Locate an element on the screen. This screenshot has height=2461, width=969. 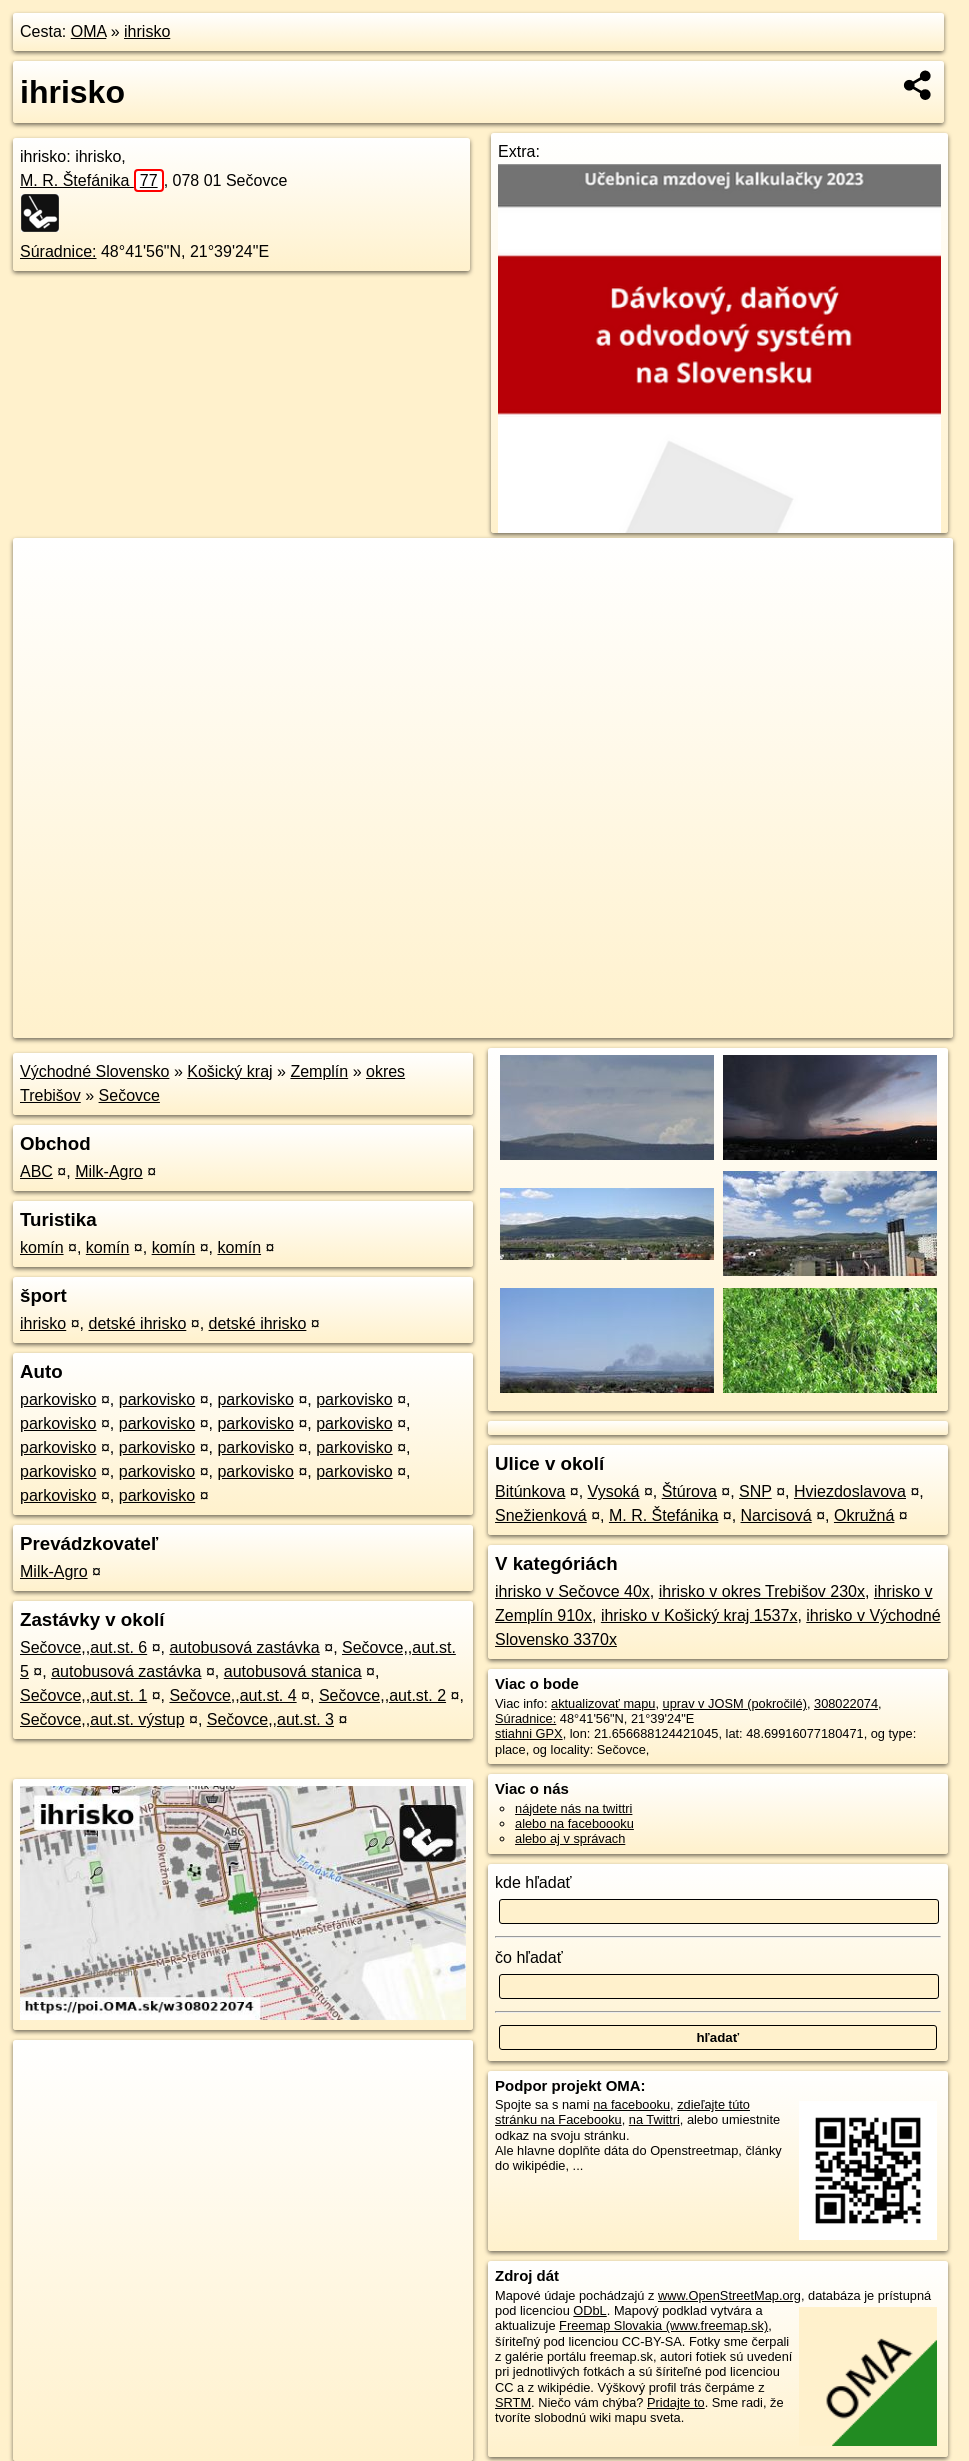
autobusová zastávka is located at coordinates (244, 1647).